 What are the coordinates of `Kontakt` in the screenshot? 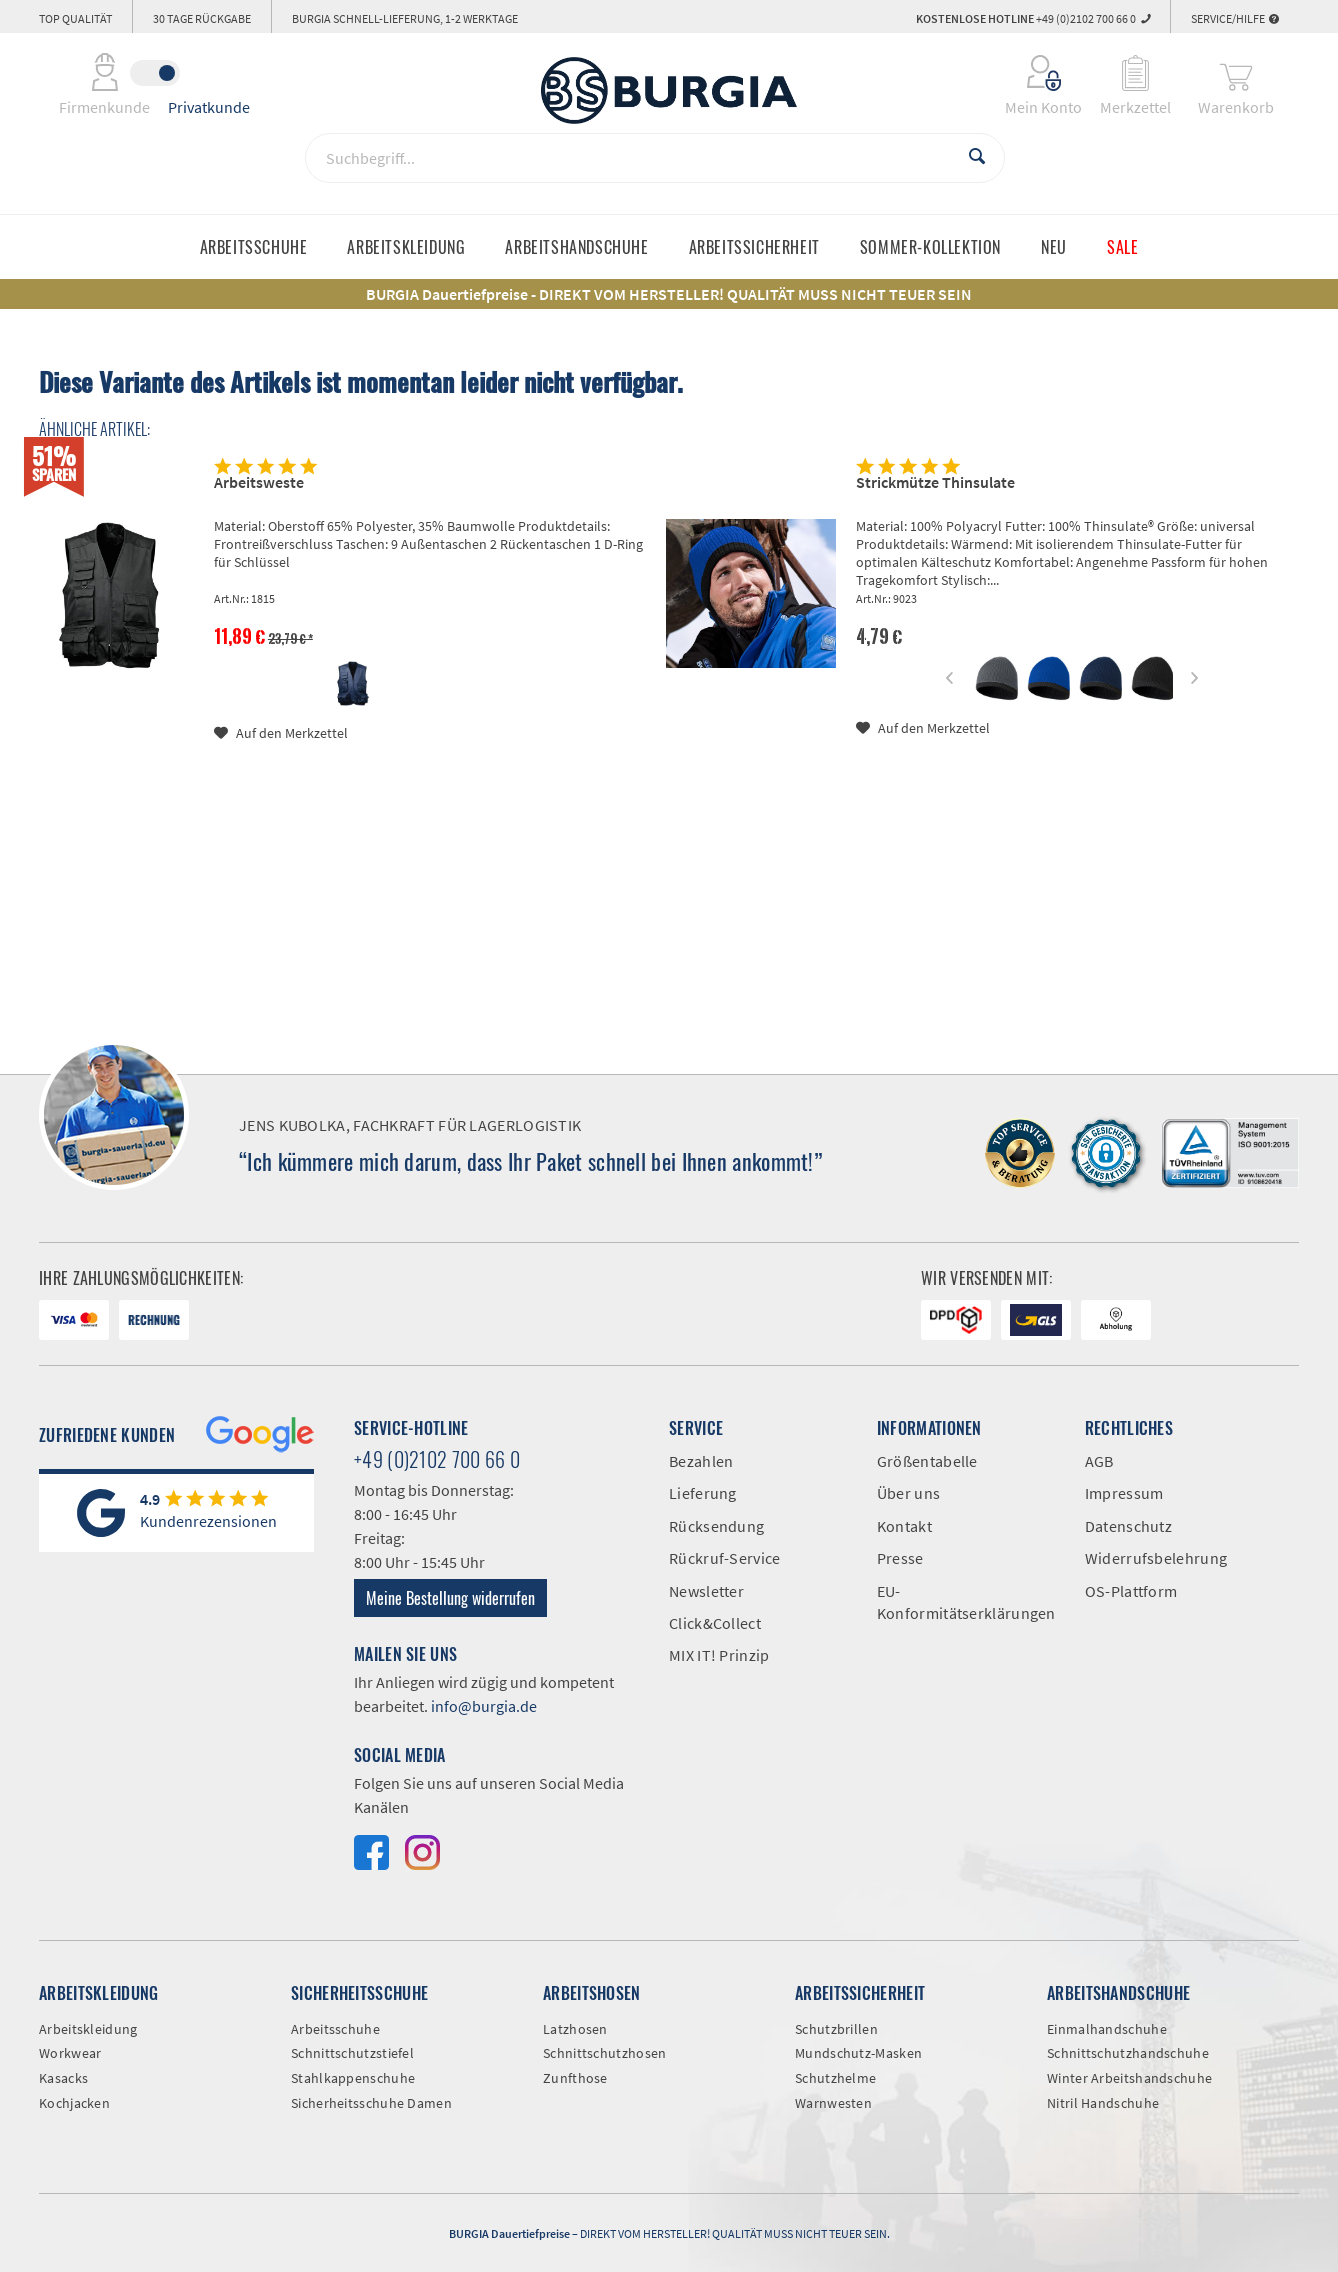 It's located at (904, 1526).